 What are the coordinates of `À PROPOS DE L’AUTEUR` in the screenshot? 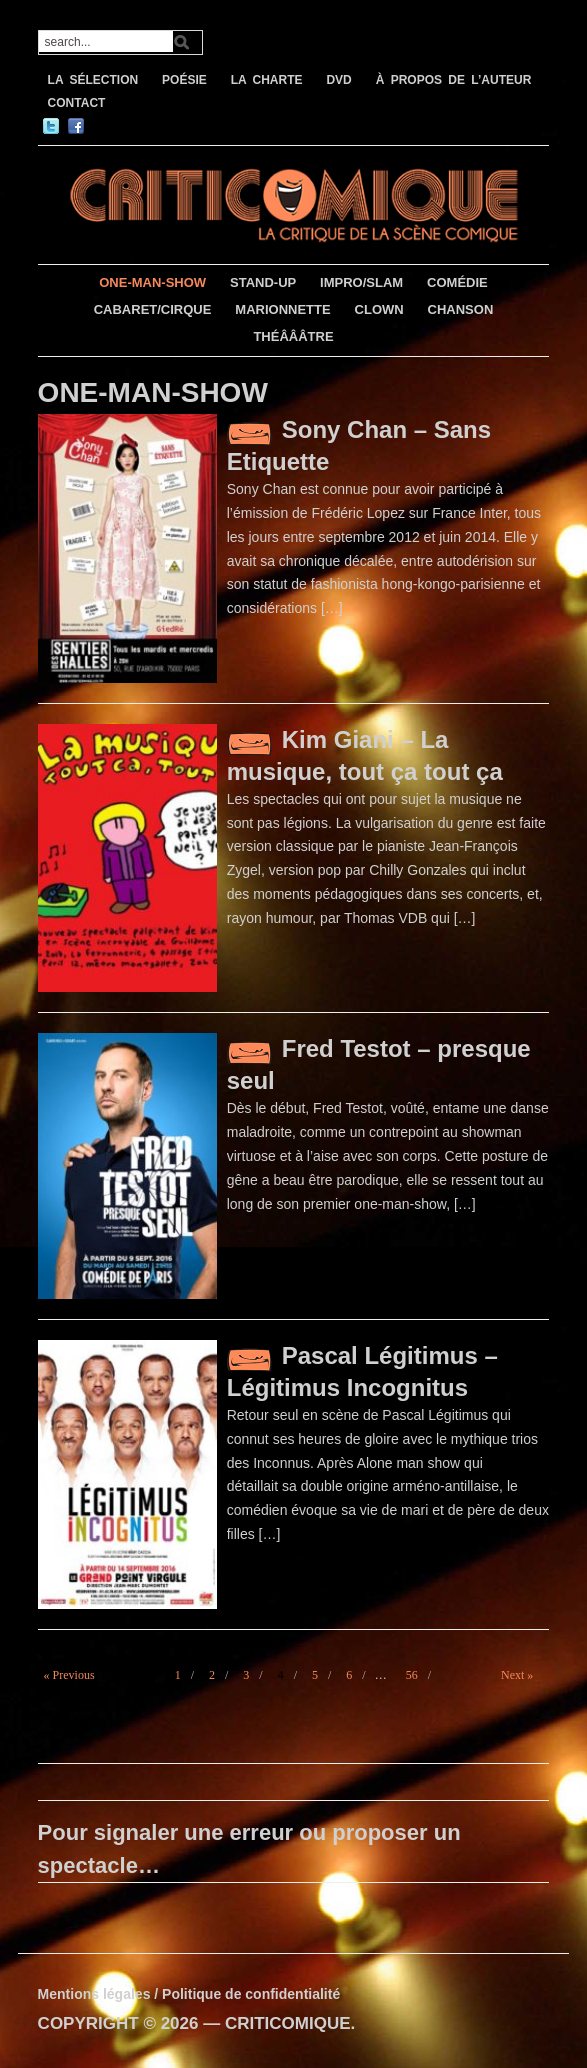 It's located at (454, 80).